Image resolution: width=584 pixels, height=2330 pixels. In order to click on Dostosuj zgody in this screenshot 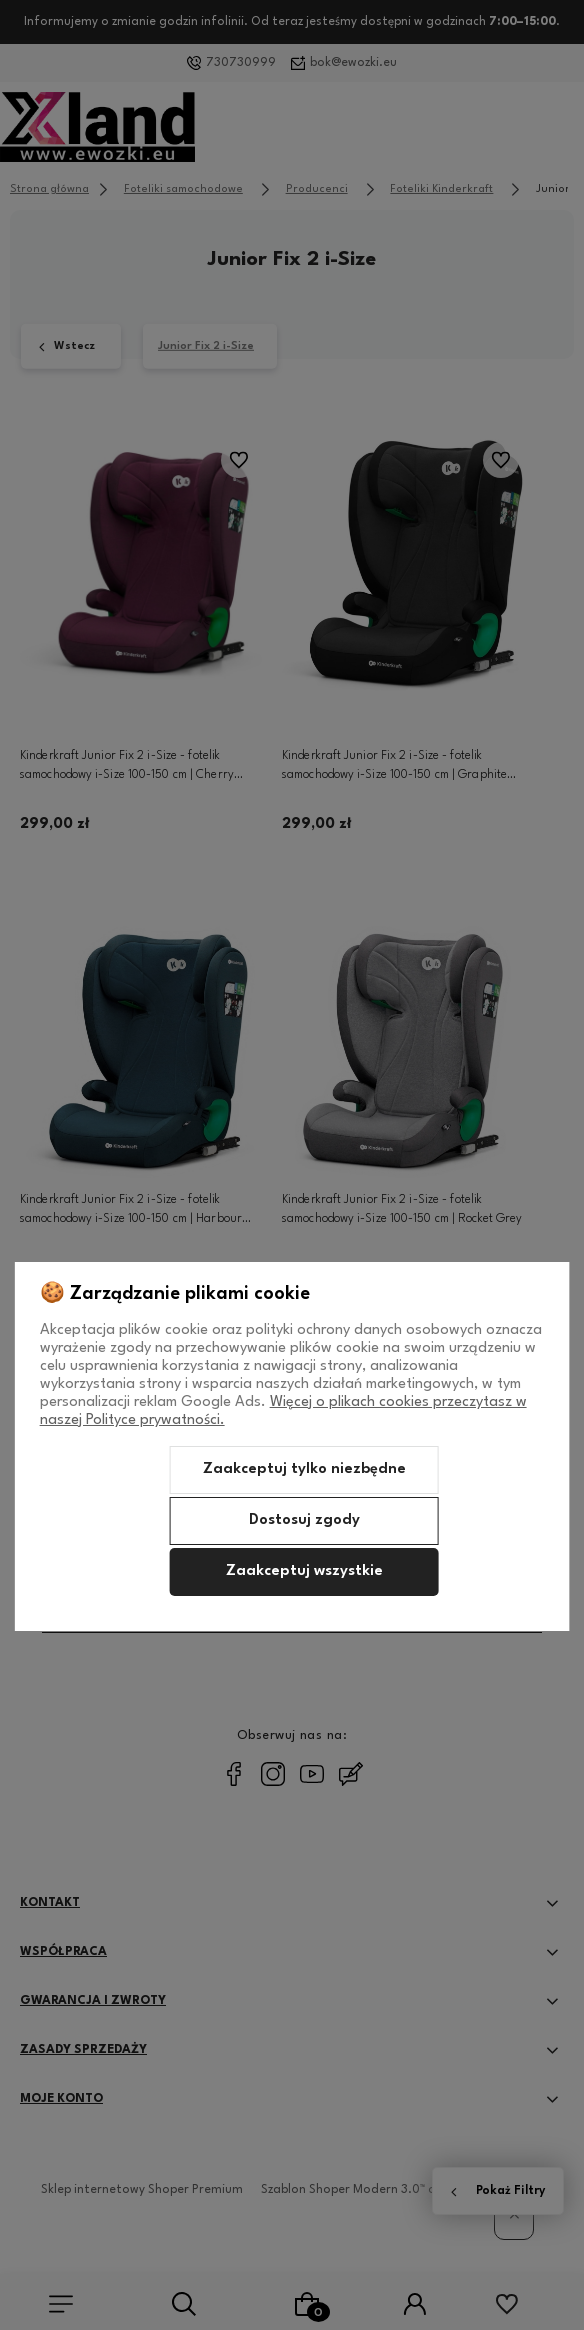, I will do `click(304, 1520)`.